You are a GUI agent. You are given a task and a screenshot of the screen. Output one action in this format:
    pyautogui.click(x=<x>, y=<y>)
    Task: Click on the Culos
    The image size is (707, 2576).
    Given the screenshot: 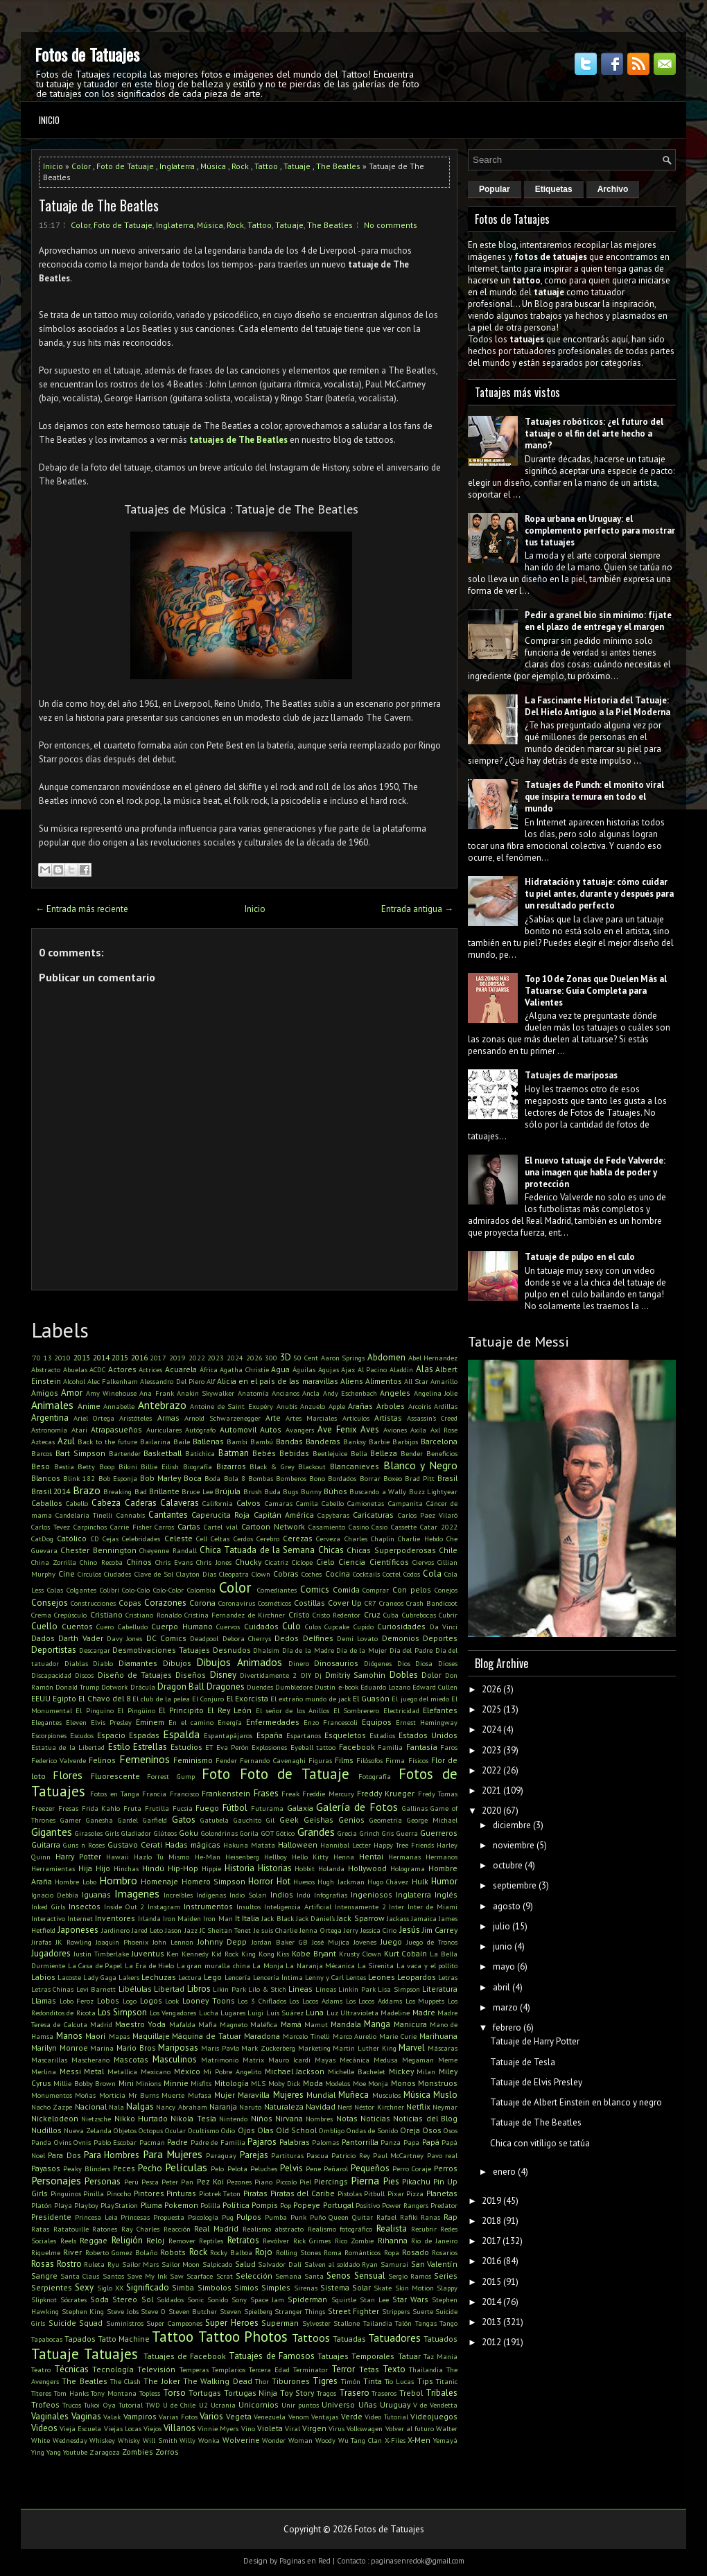 What is the action you would take?
    pyautogui.click(x=313, y=1626)
    